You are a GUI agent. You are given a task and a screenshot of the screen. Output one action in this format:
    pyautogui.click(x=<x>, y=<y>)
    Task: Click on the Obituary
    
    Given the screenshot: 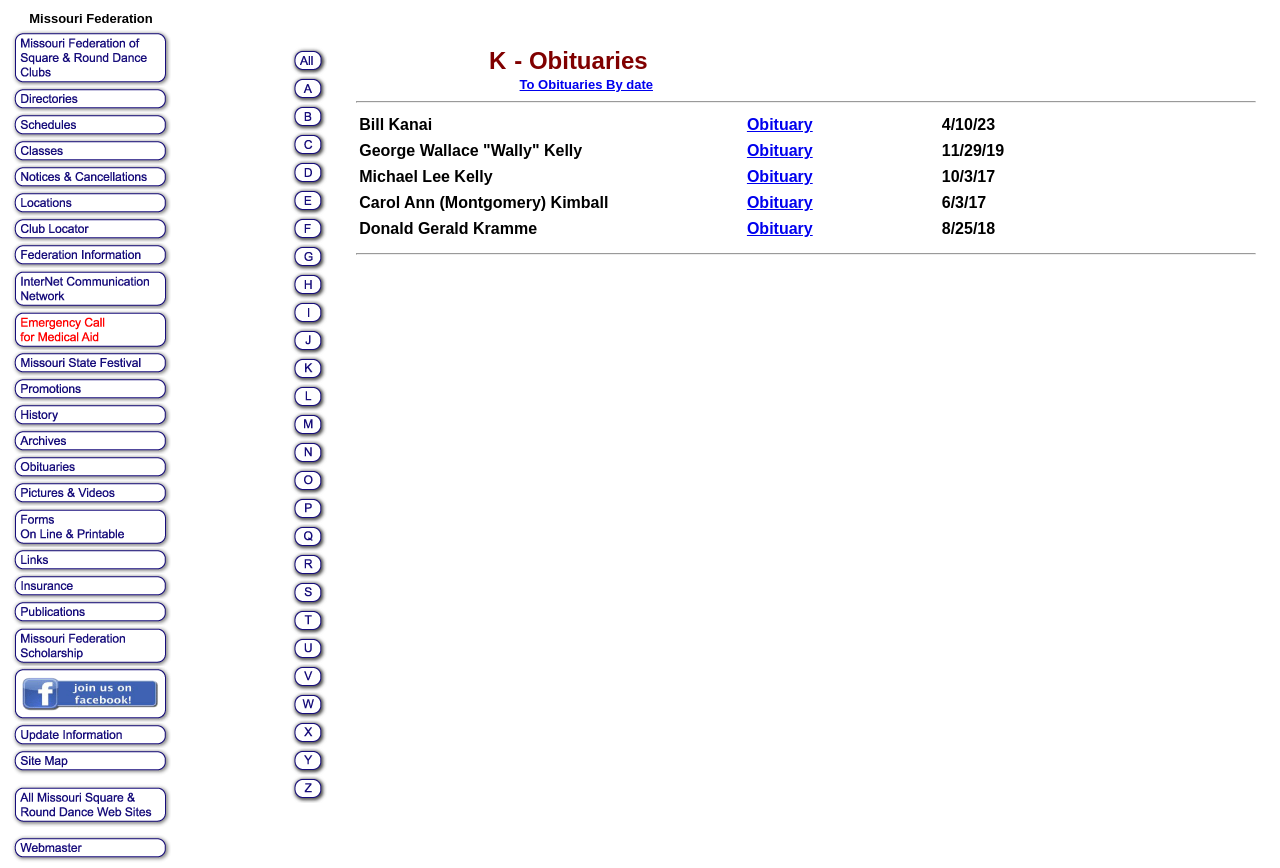 What is the action you would take?
    pyautogui.click(x=780, y=124)
    